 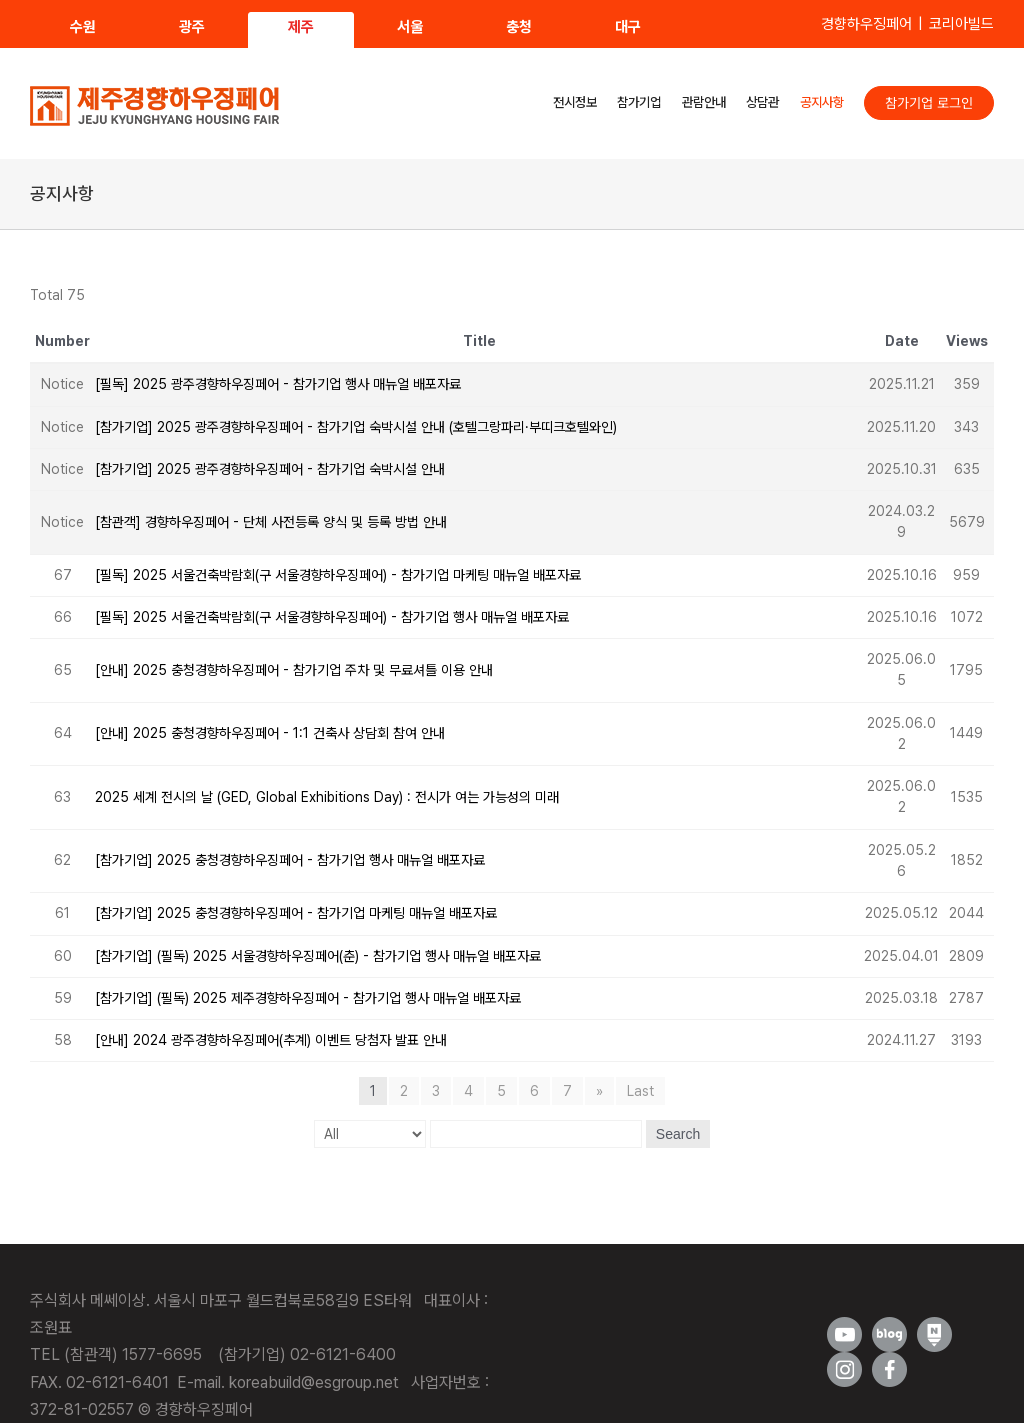 I want to click on Last, so click(x=640, y=1091).